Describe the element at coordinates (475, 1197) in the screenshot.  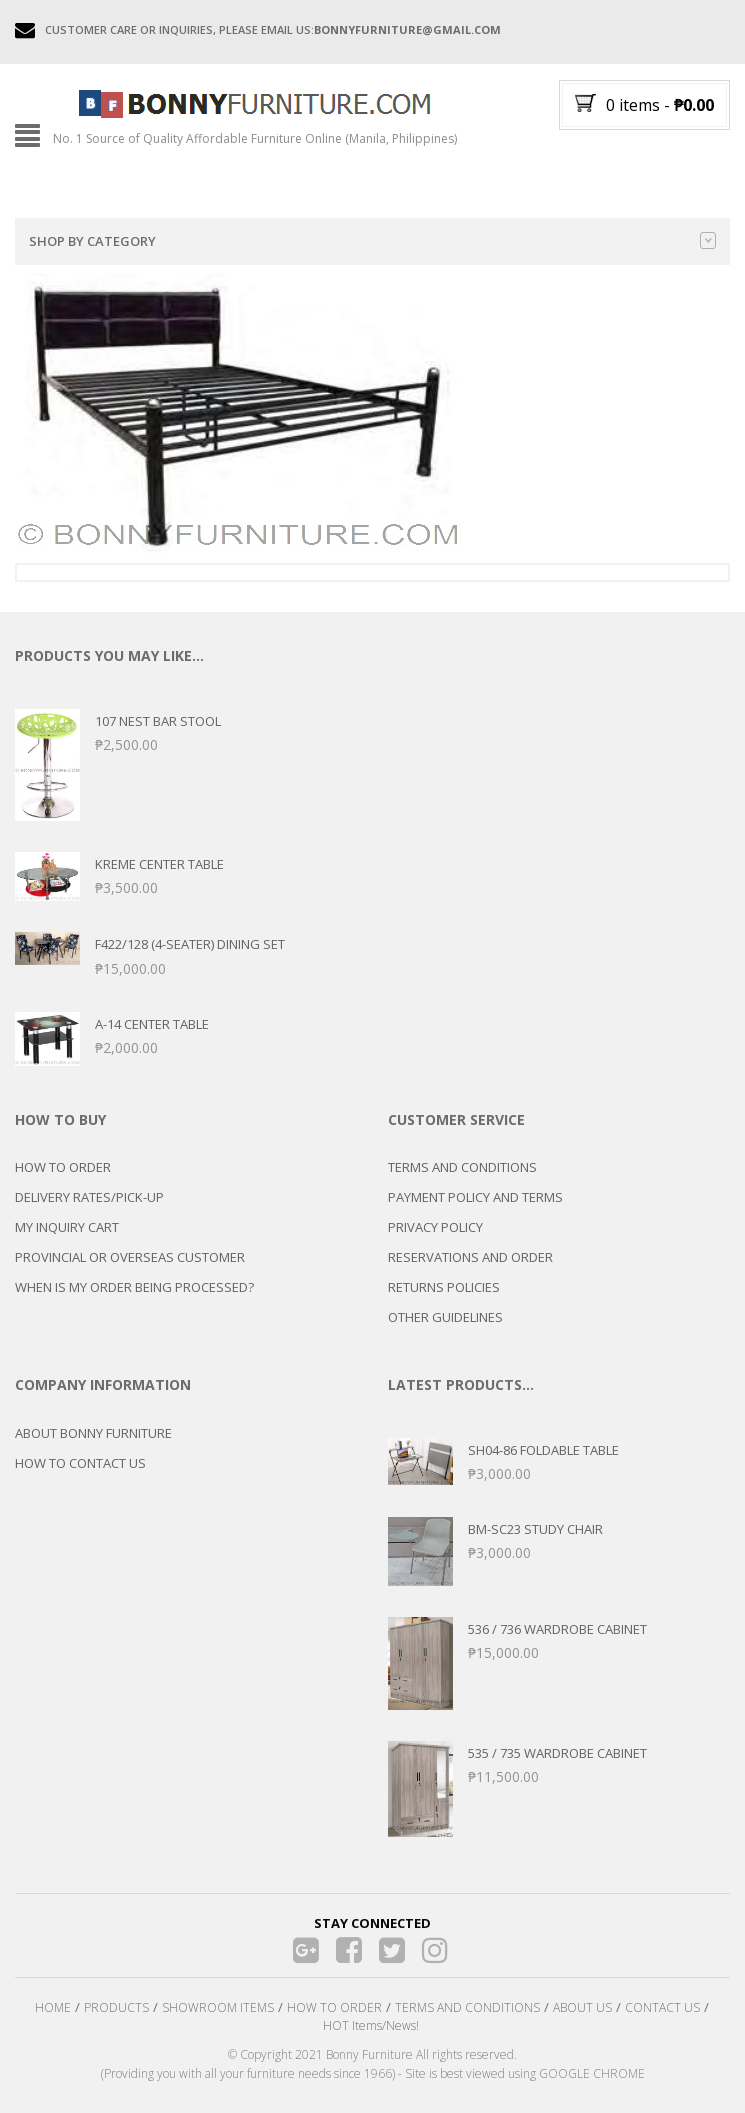
I see `PAYMENT POLICY AND TERMS` at that location.